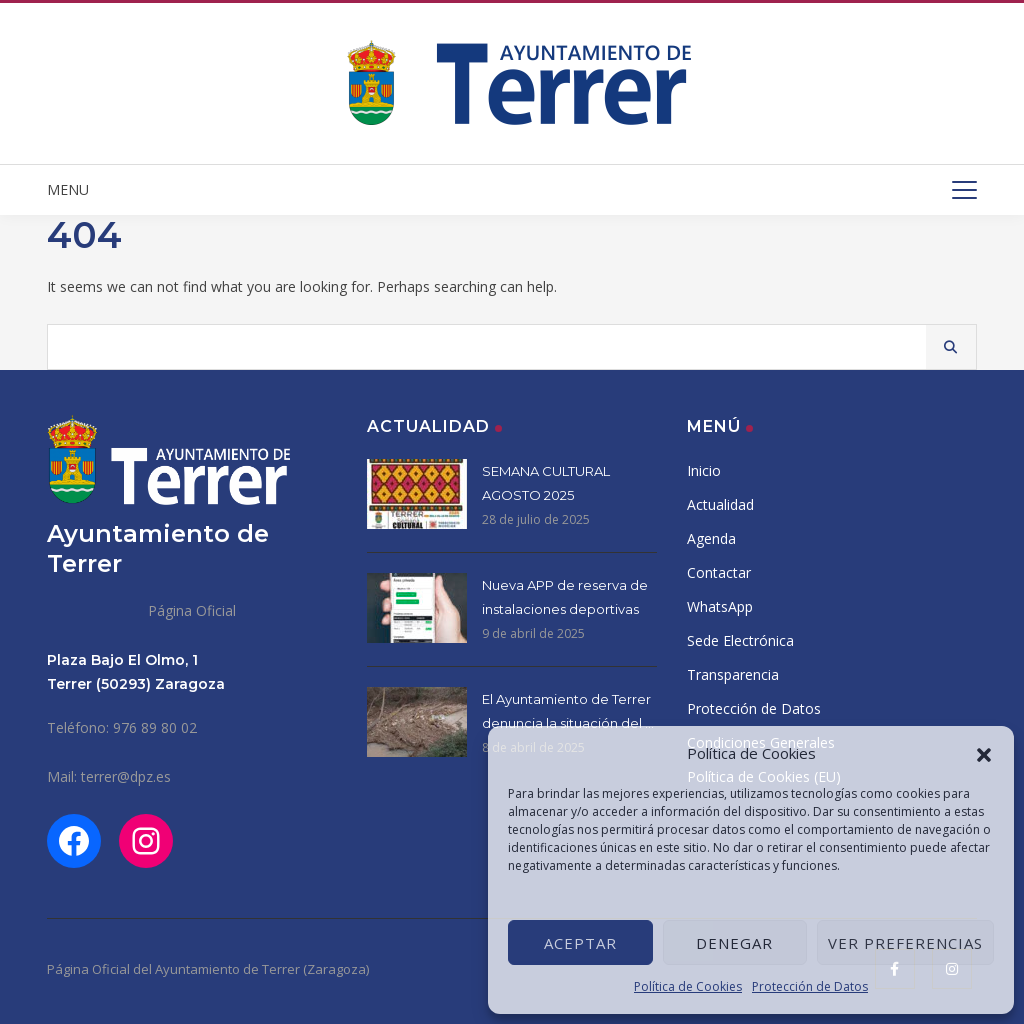 This screenshot has height=1024, width=1024. What do you see at coordinates (719, 572) in the screenshot?
I see `Contactar` at bounding box center [719, 572].